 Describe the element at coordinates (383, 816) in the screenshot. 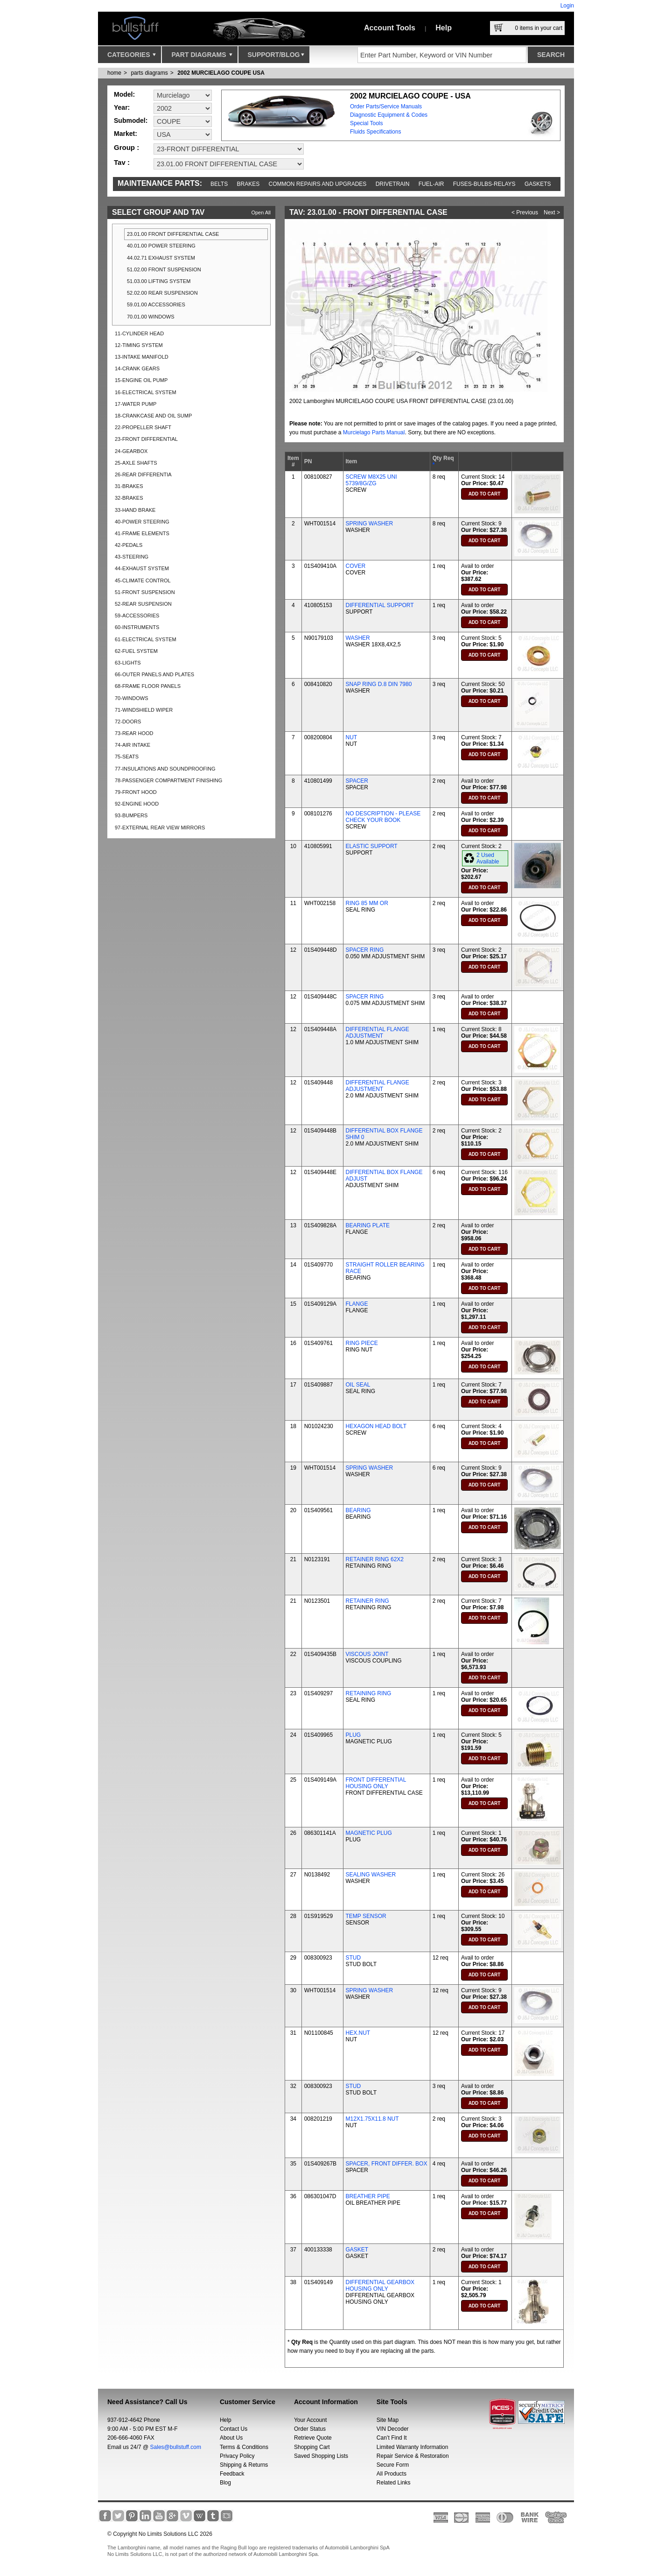

I see `NO DESCRIPTION - PLEASE CHECK YOUR BOOK` at that location.